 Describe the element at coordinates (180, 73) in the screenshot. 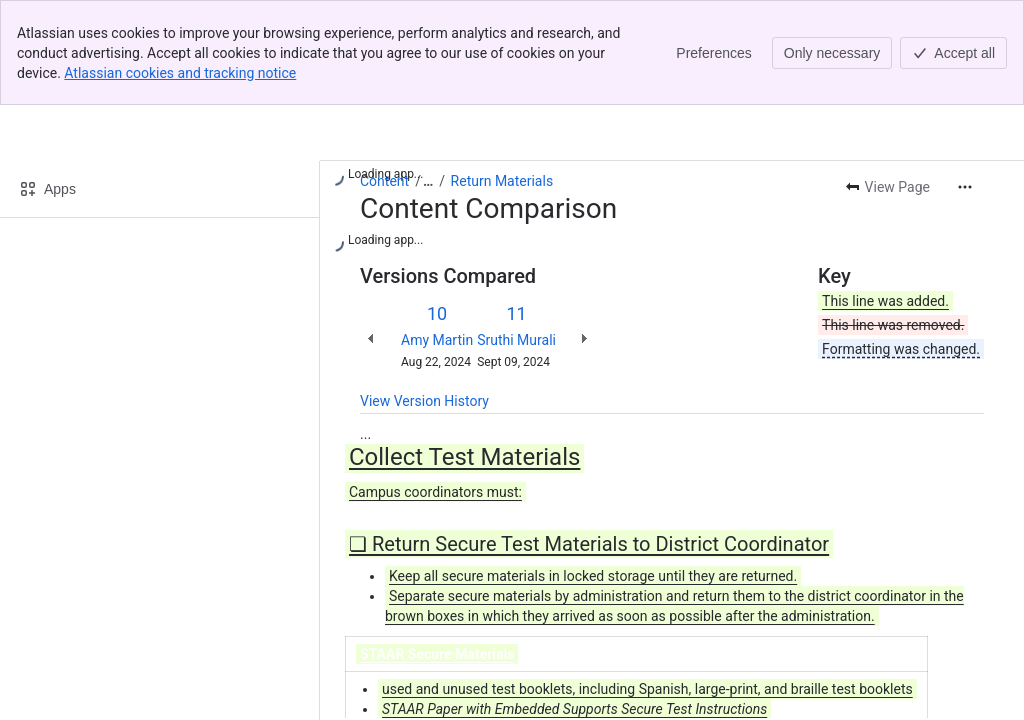

I see `Atlassian cookies and tracking notice` at that location.